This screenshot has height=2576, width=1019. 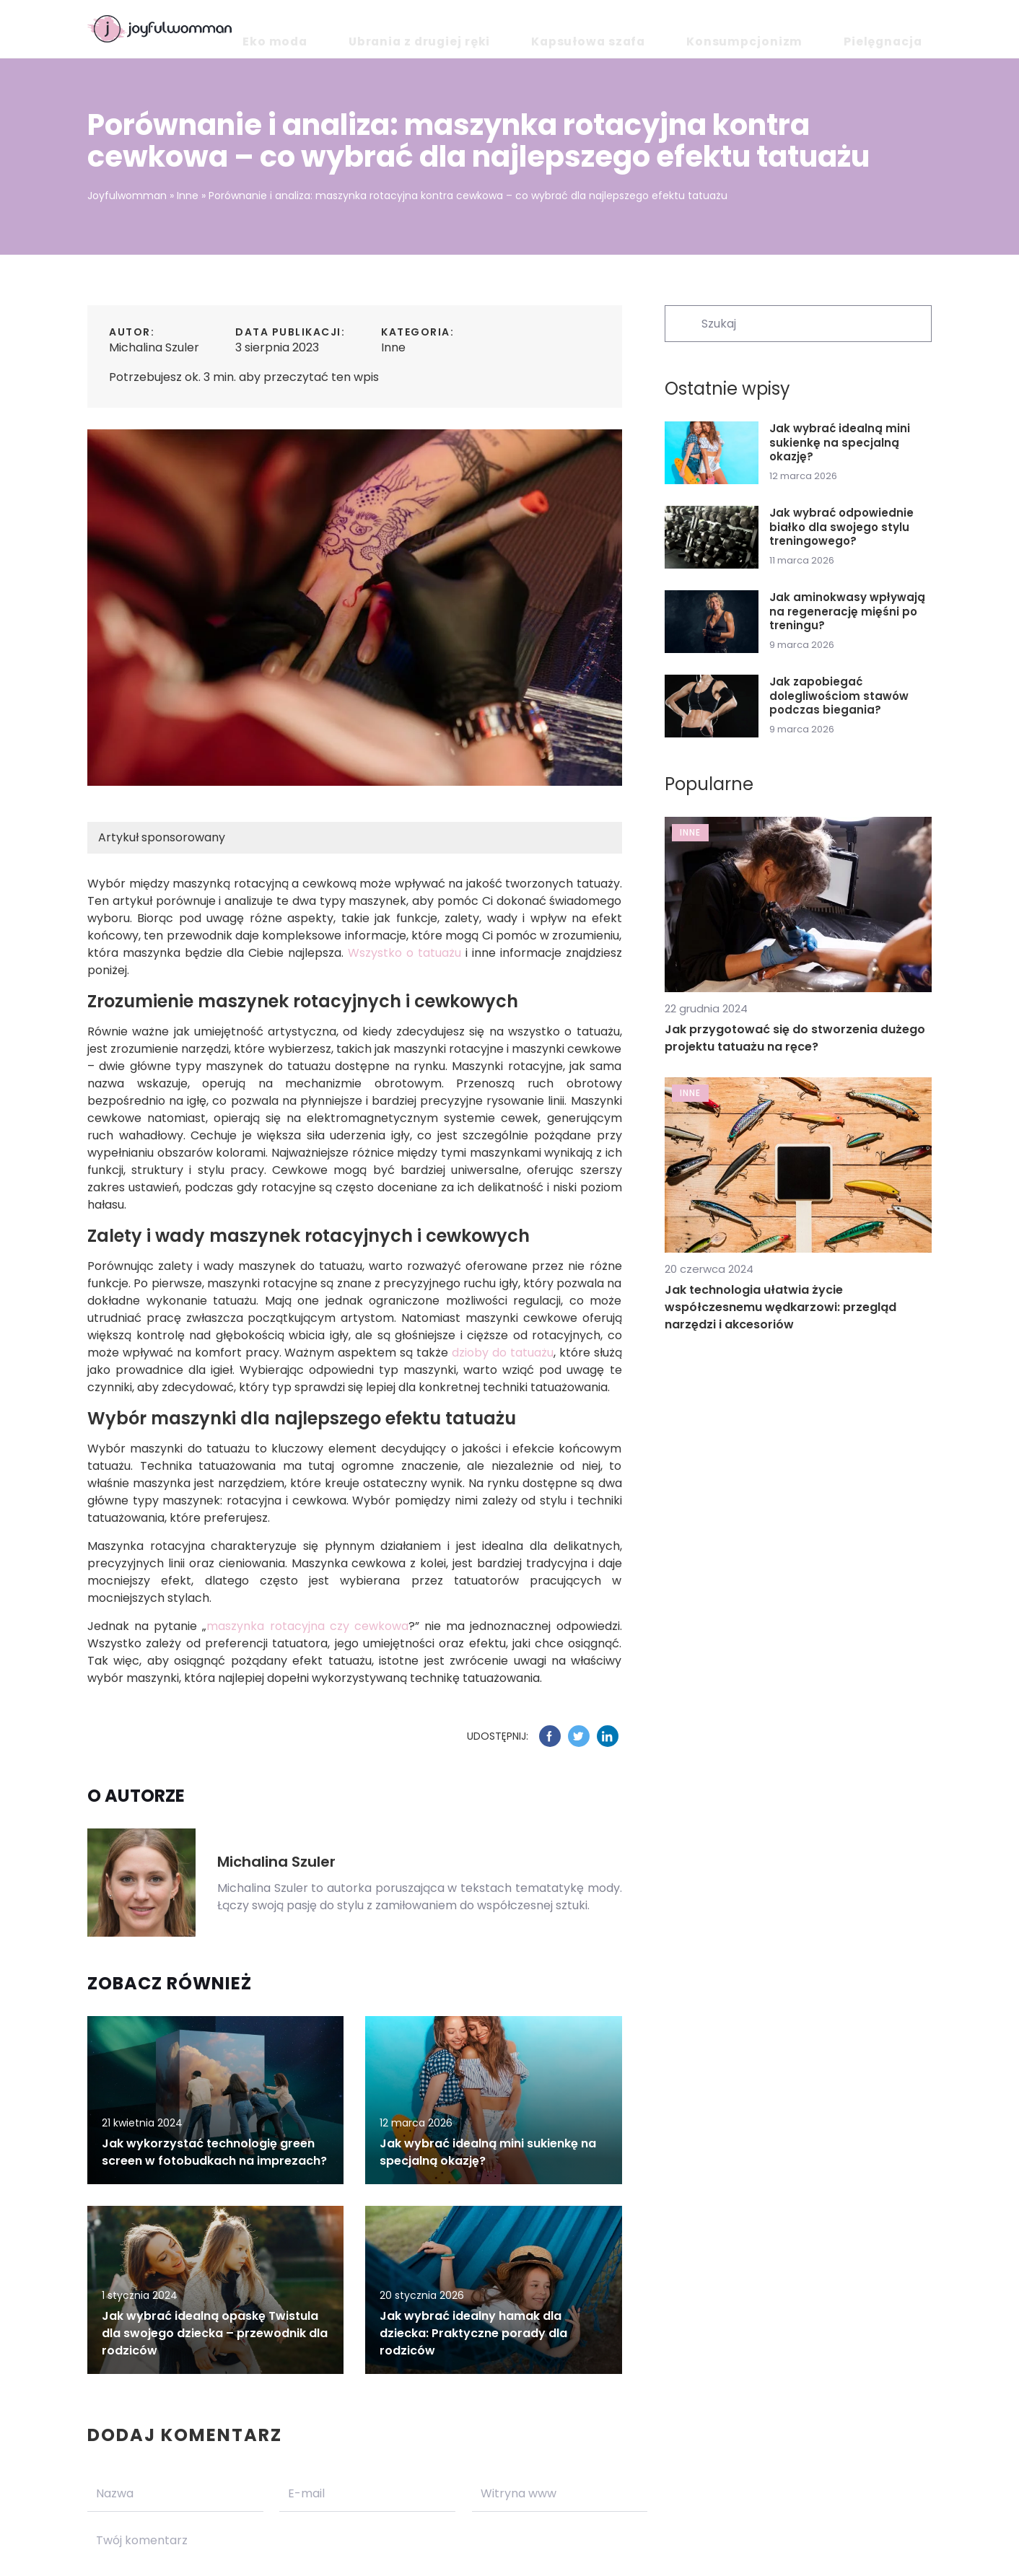 I want to click on Jak technologia ułatwia życie współczesnemu wędkarzowi: przegląd narzędzi i akcesoriów, so click(x=780, y=1307).